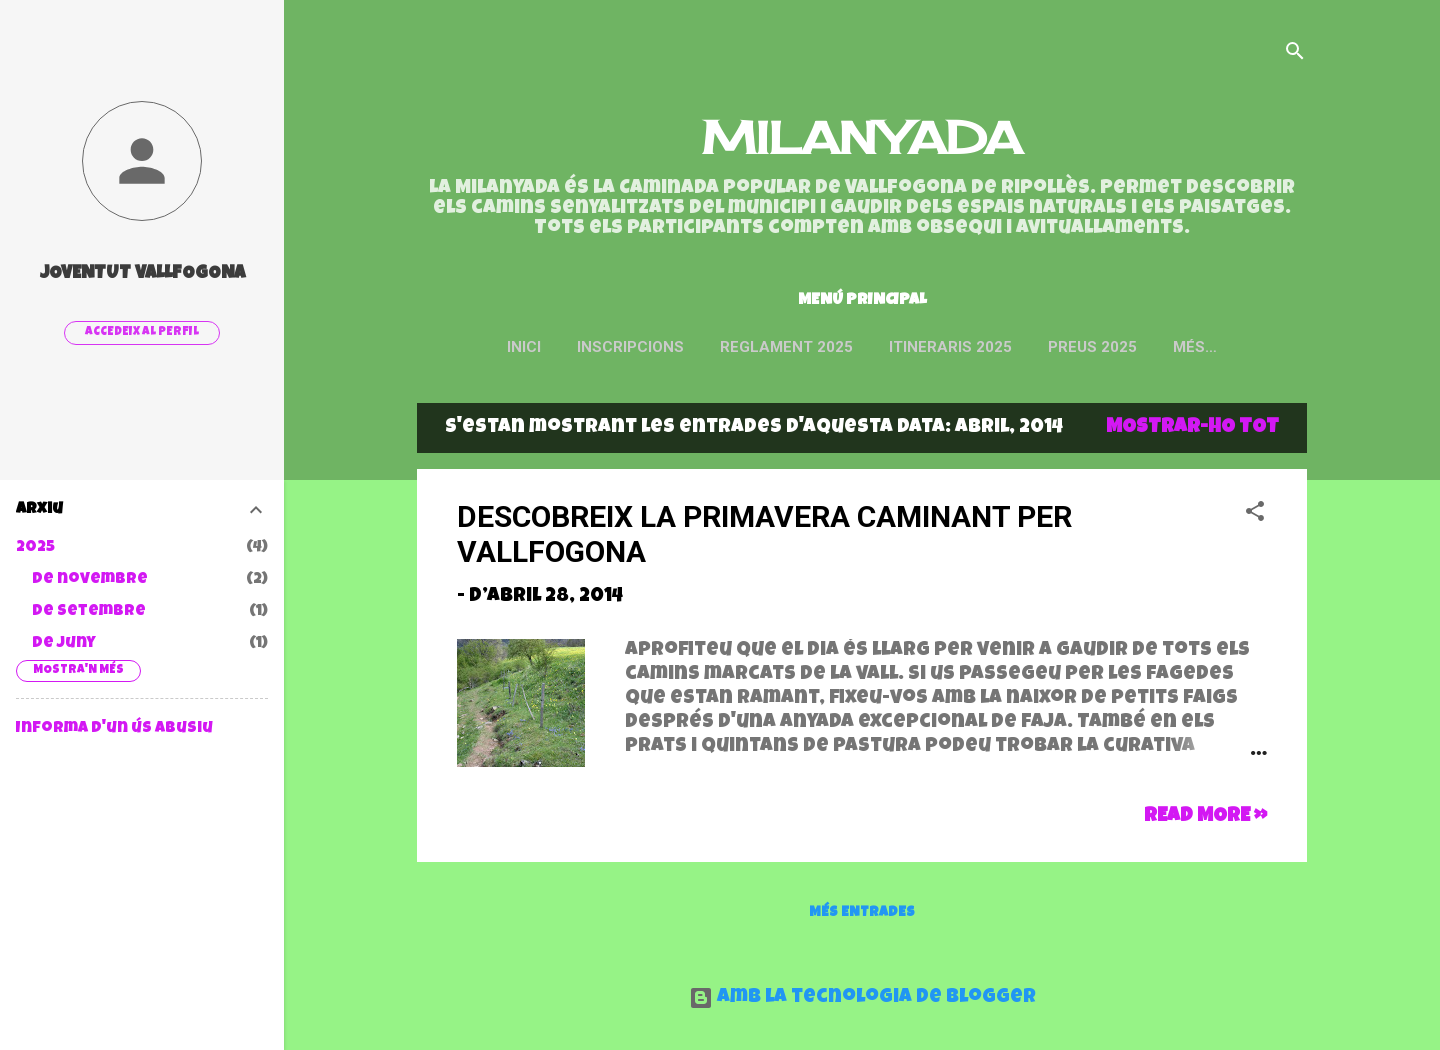 This screenshot has width=1440, height=1050. What do you see at coordinates (1295, 54) in the screenshot?
I see `[Cerca]` at bounding box center [1295, 54].